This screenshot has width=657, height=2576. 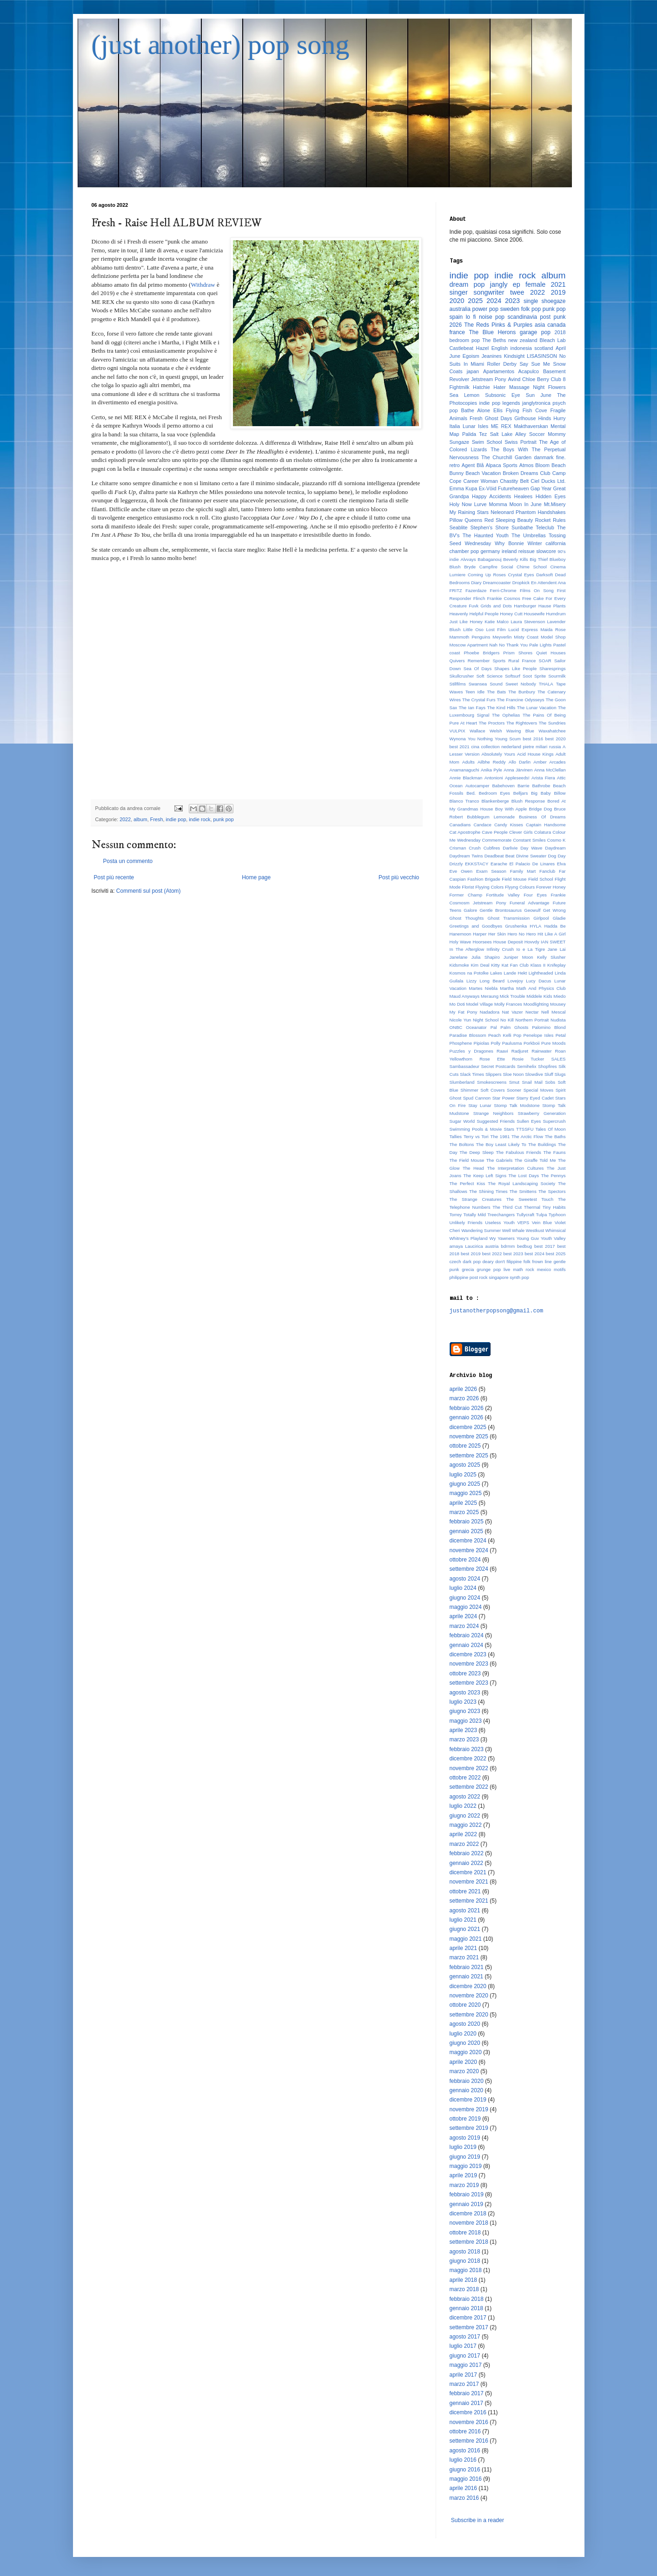 What do you see at coordinates (534, 465) in the screenshot?
I see `Atmos Bloom` at bounding box center [534, 465].